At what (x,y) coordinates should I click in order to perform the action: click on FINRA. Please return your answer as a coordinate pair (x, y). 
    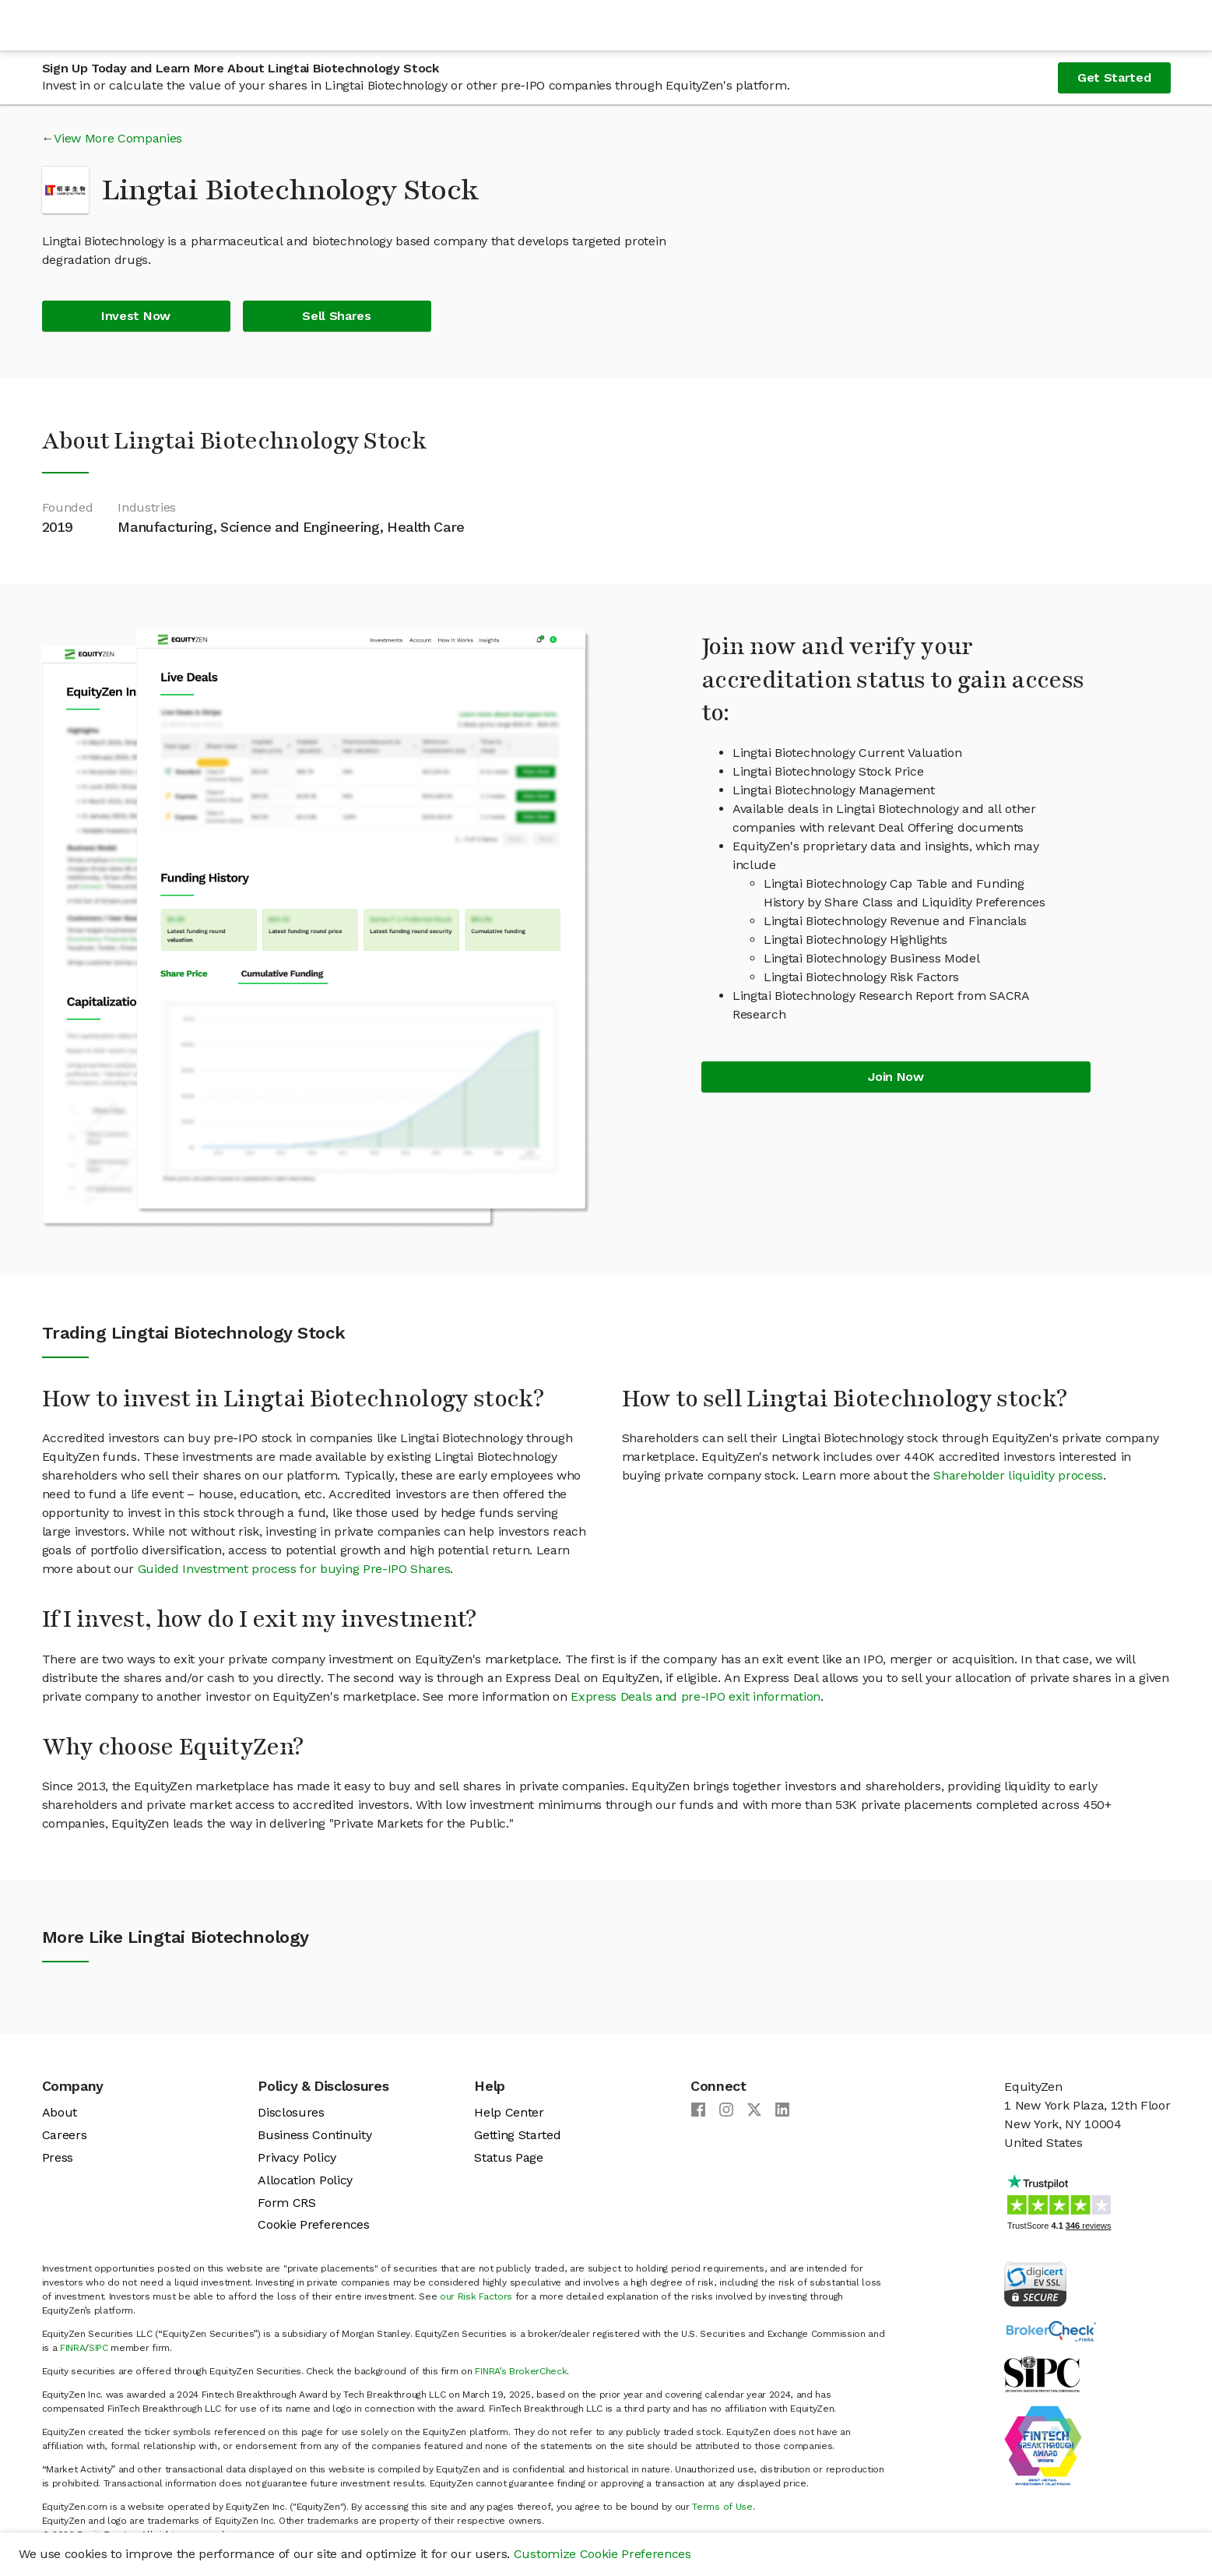
    Looking at the image, I should click on (72, 2347).